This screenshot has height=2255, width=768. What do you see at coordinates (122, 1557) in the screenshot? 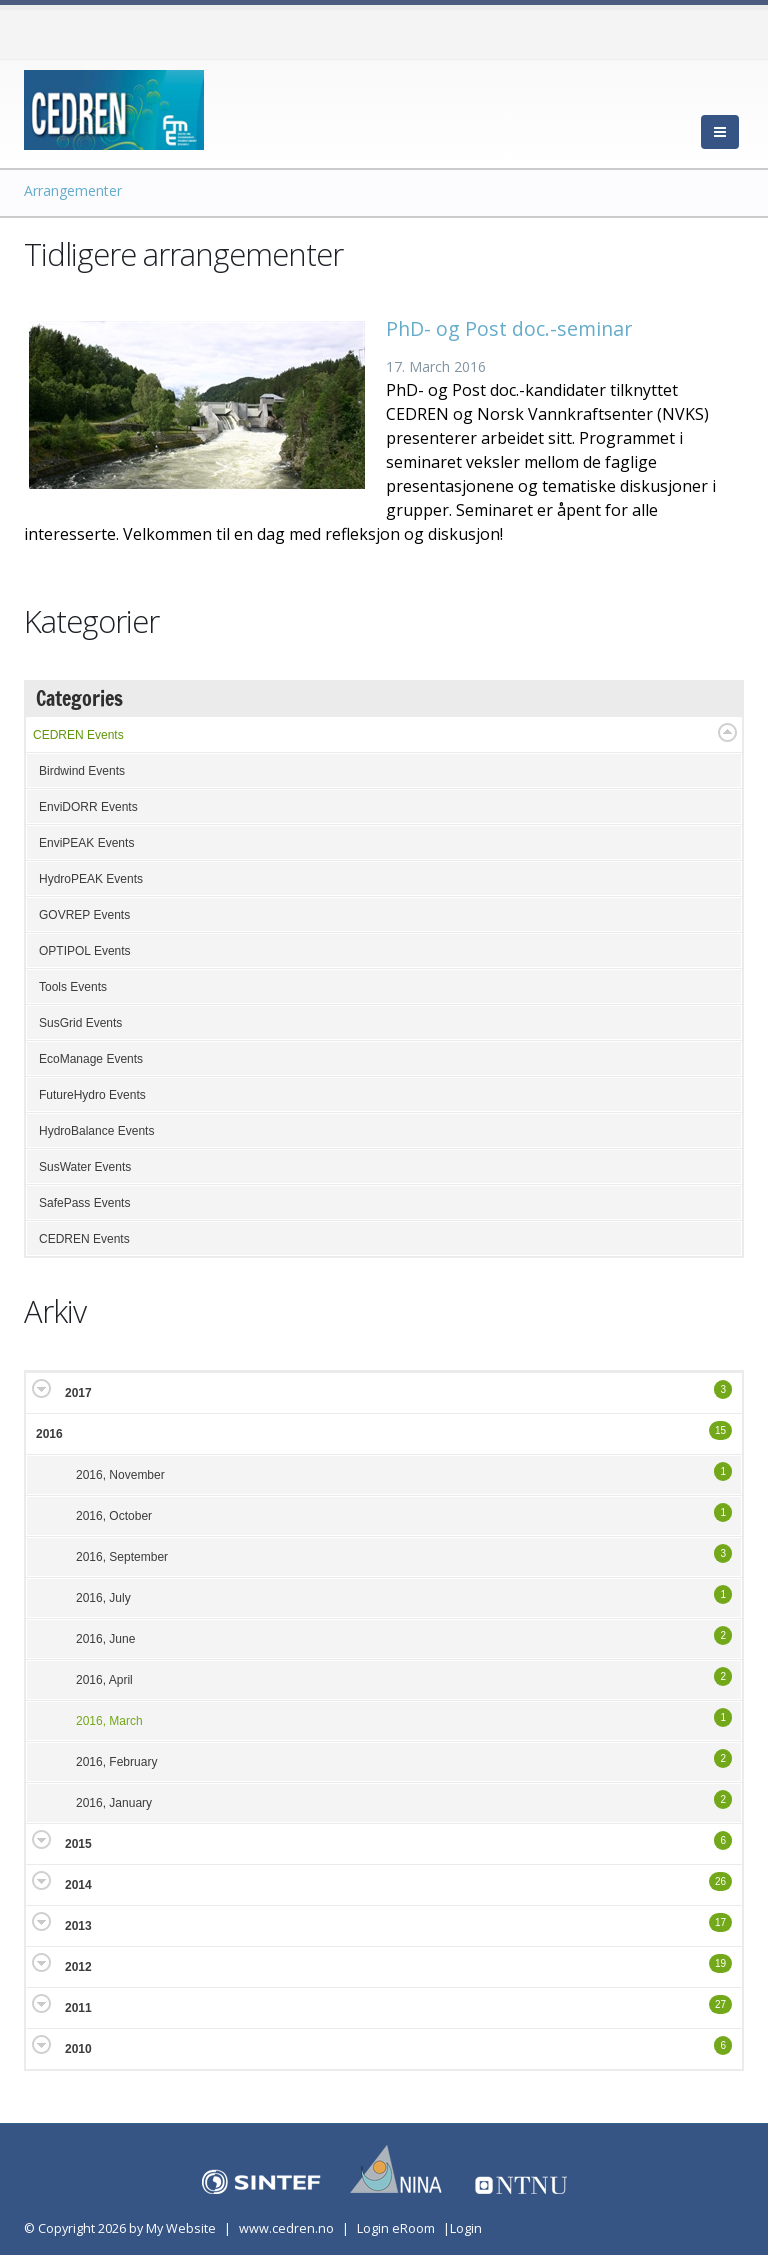
I see `2016, September` at bounding box center [122, 1557].